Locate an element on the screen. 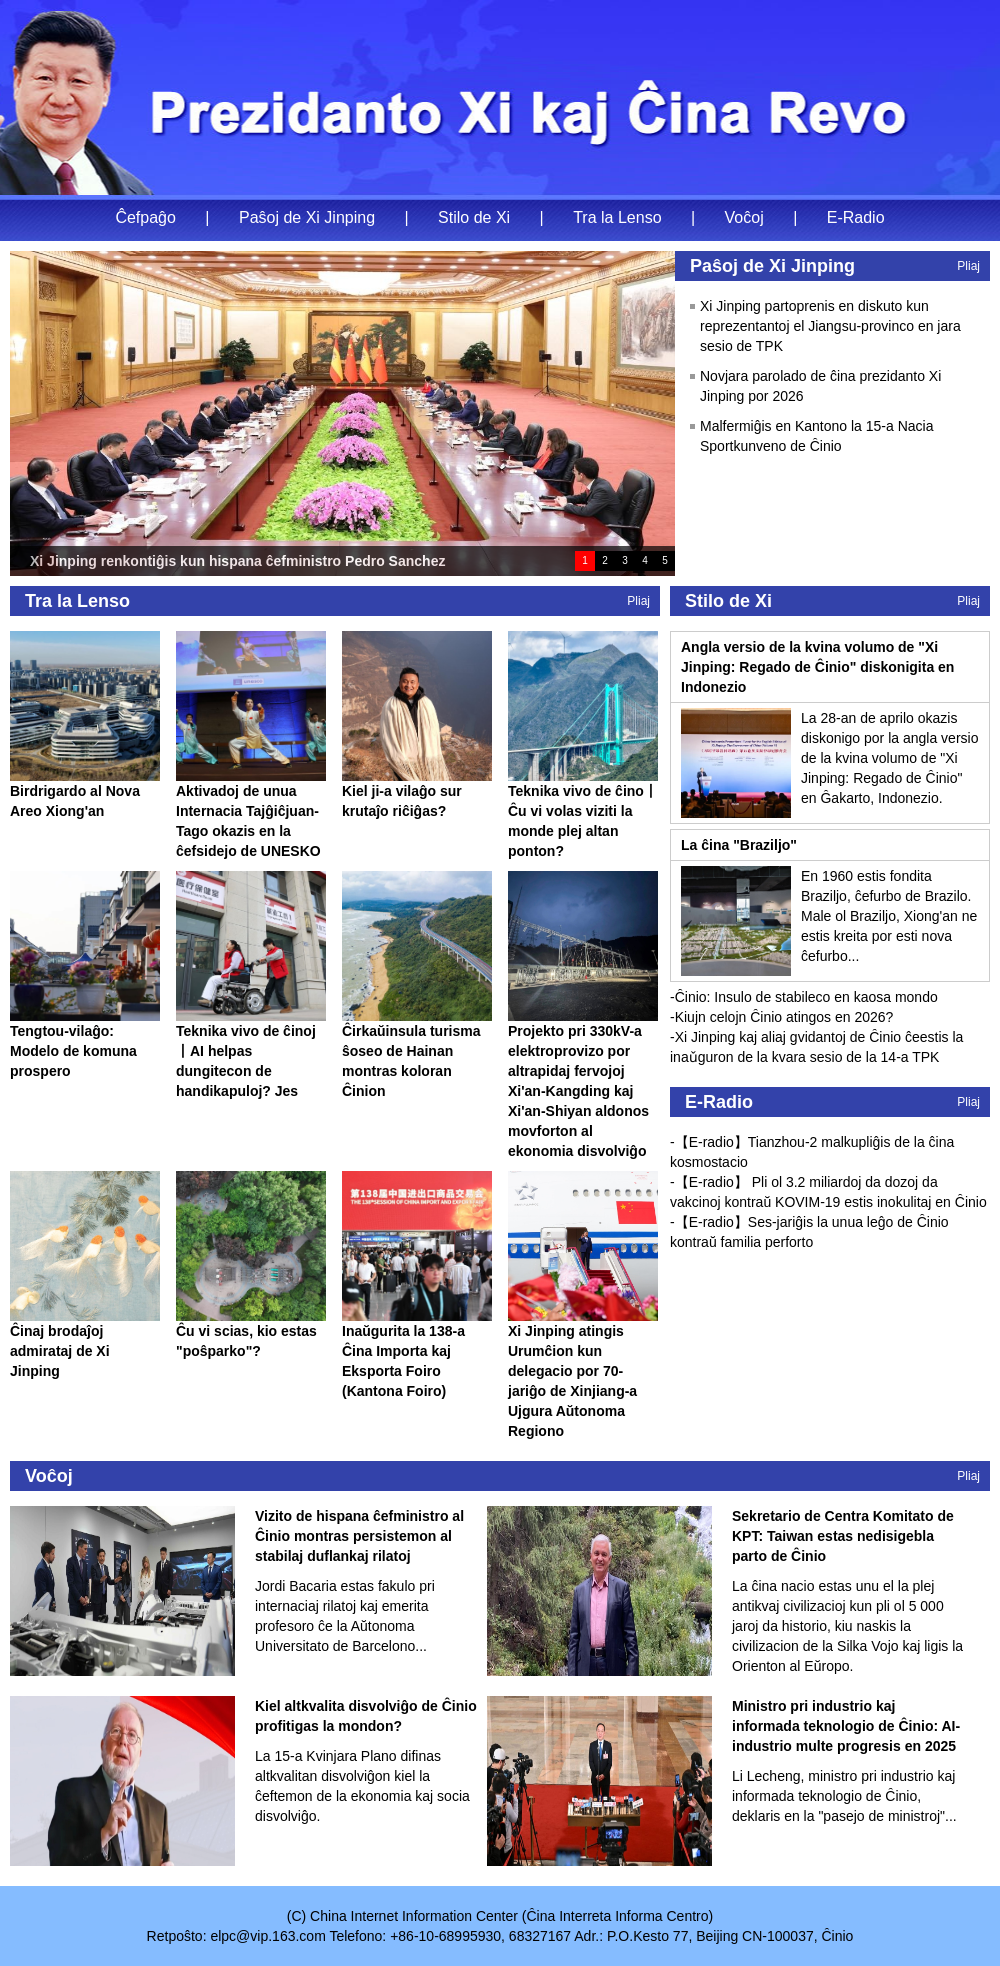 The image size is (1000, 1966). Ĉinio: Insulo de stabileco en kaosa mondo is located at coordinates (806, 997).